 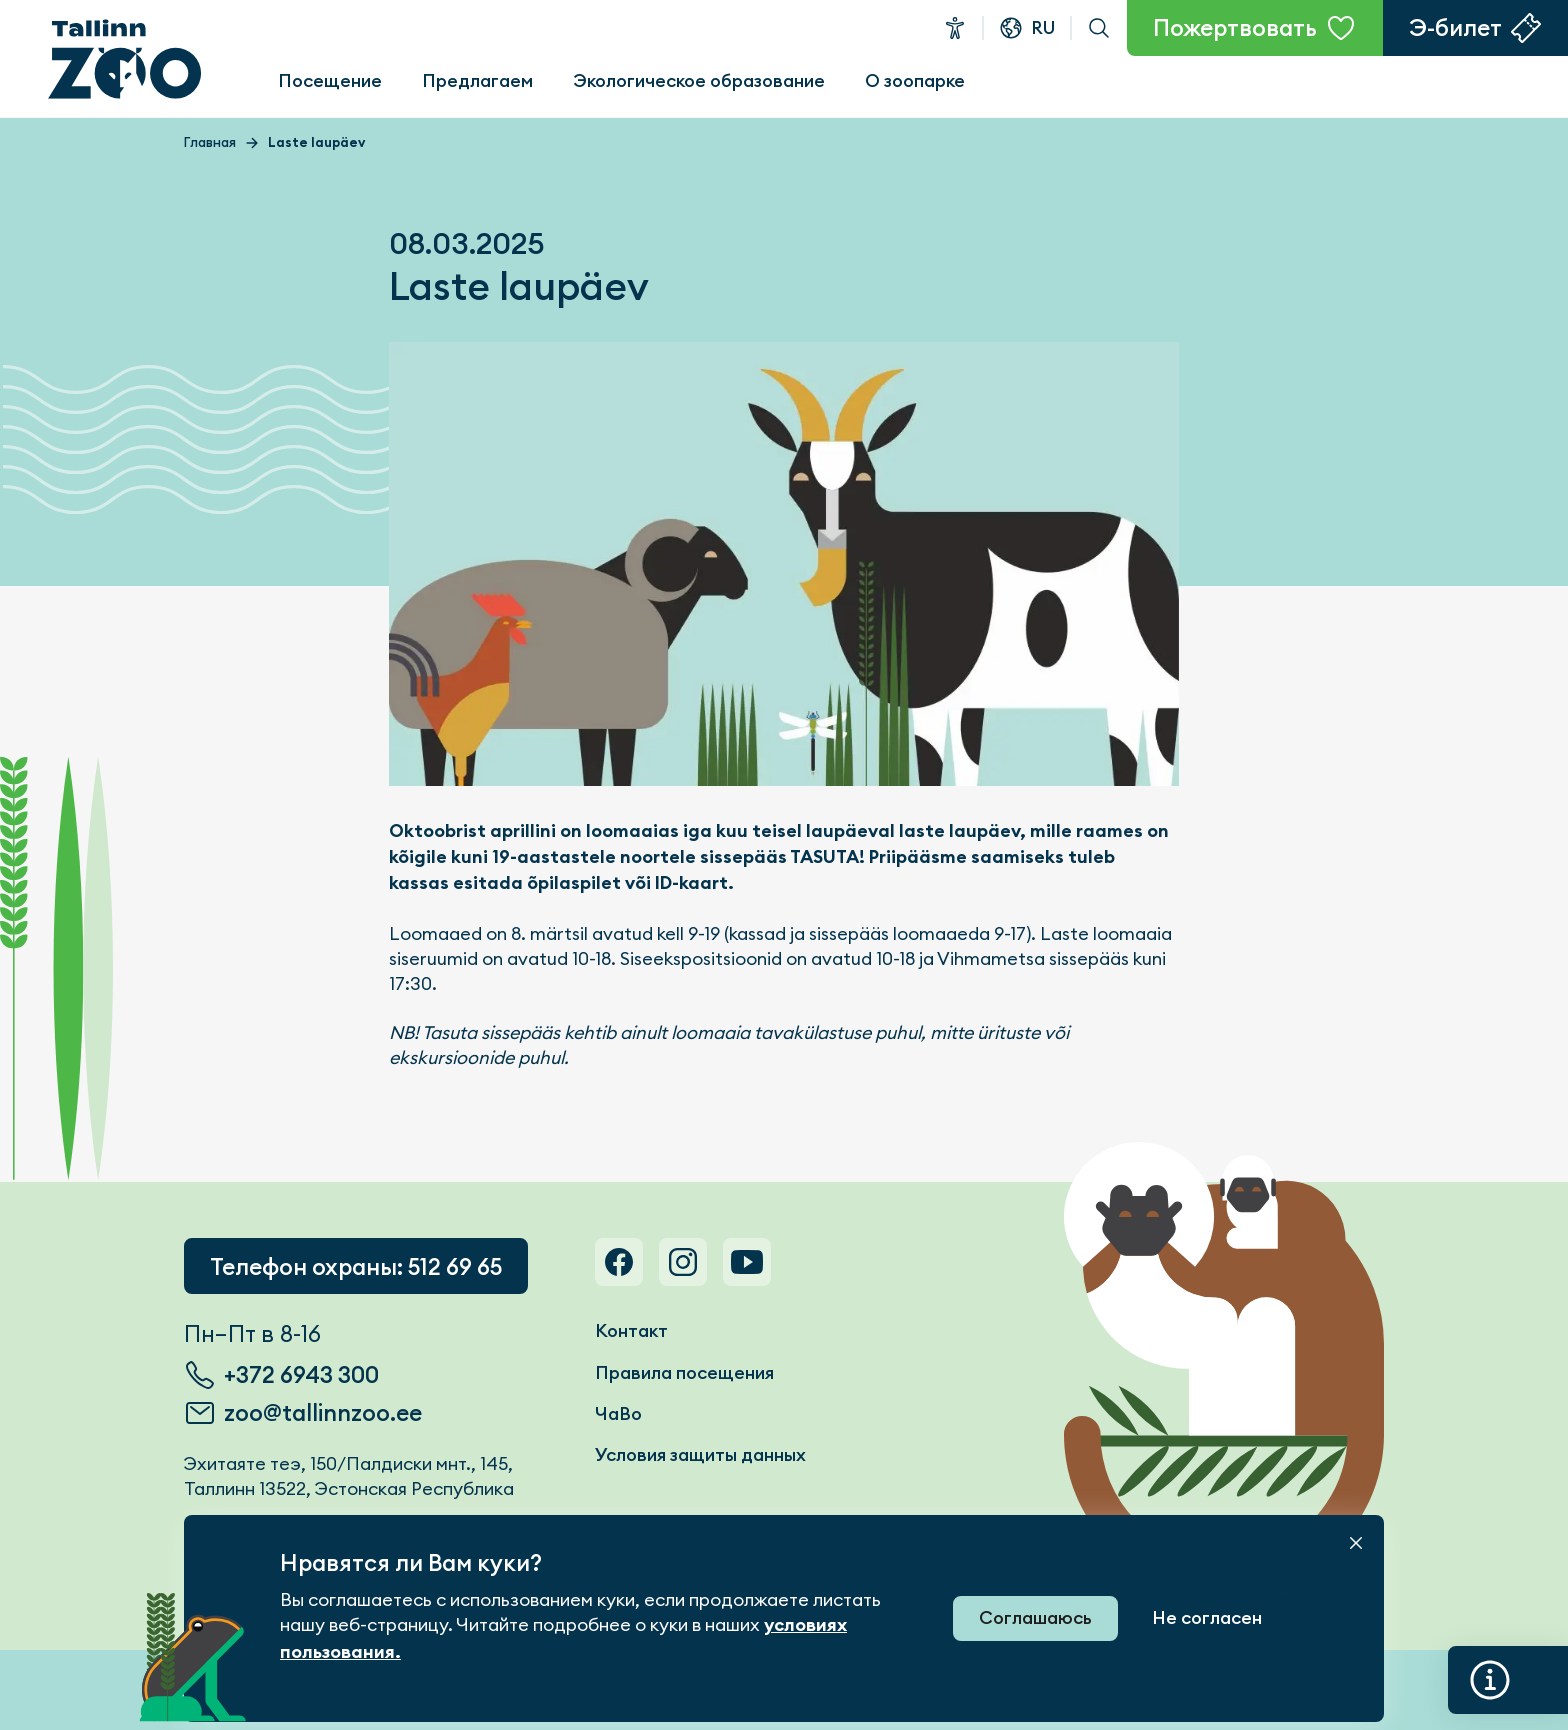 What do you see at coordinates (684, 1372) in the screenshot?
I see `Правила посещения` at bounding box center [684, 1372].